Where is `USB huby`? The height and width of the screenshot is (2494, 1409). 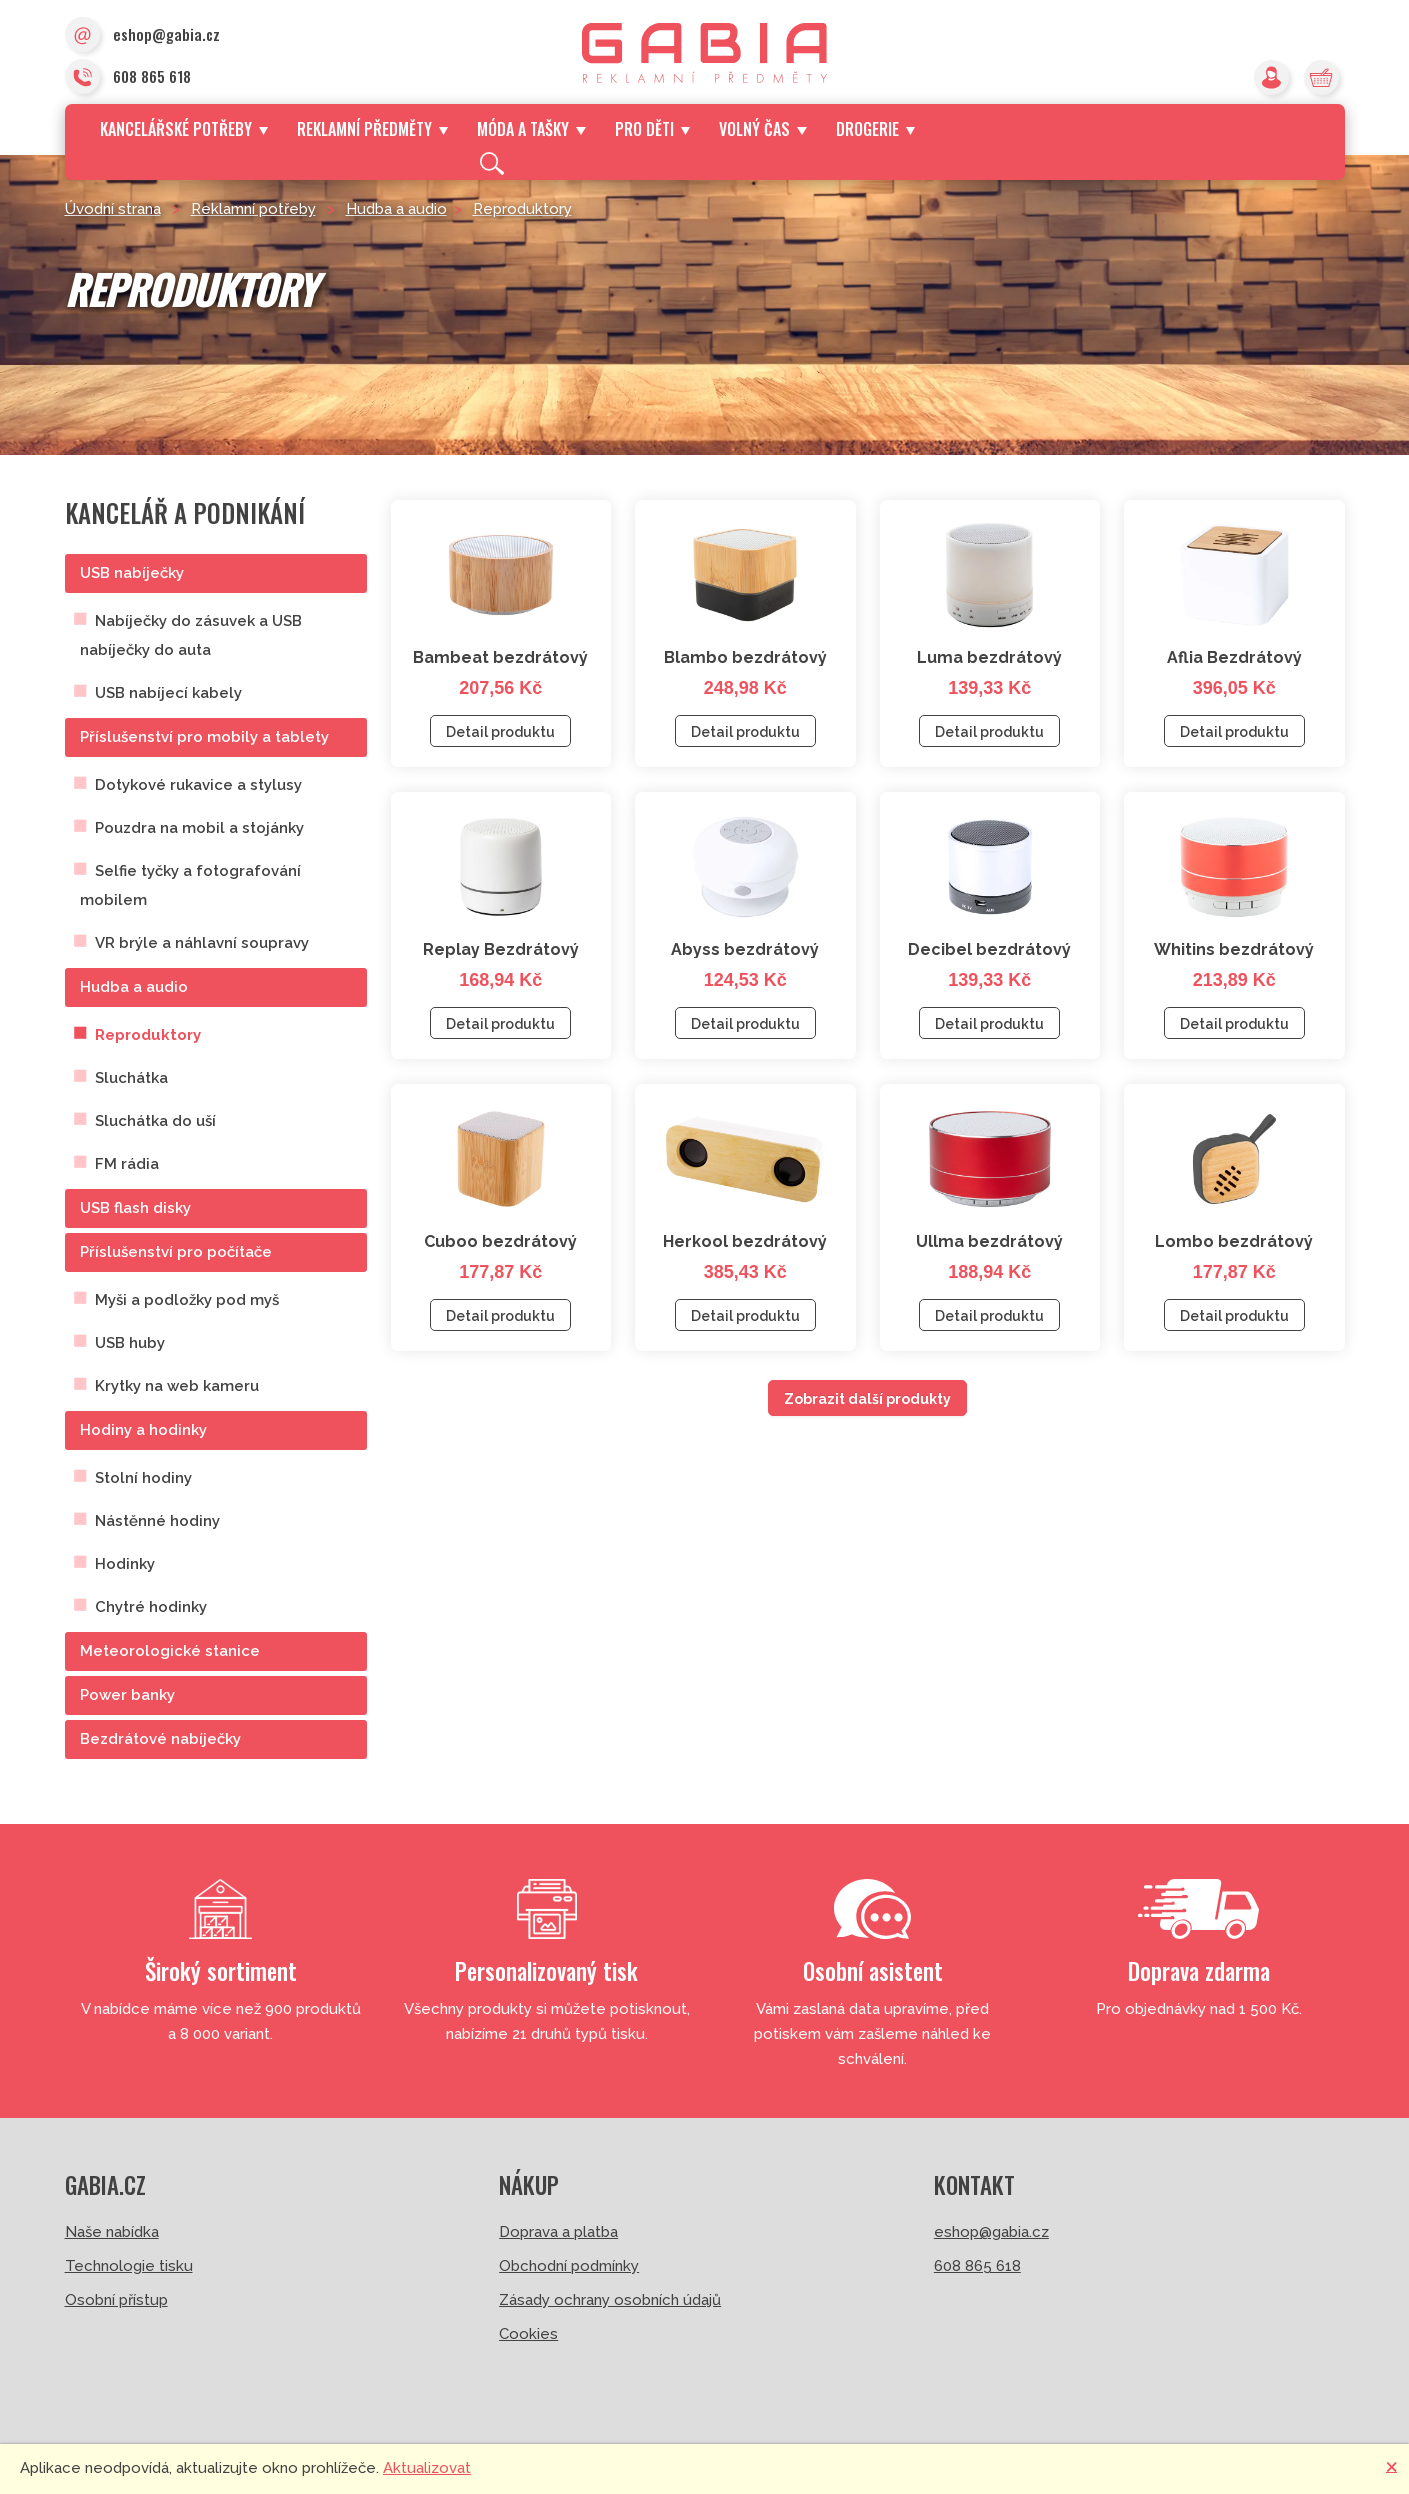
USB huby is located at coordinates (130, 1343).